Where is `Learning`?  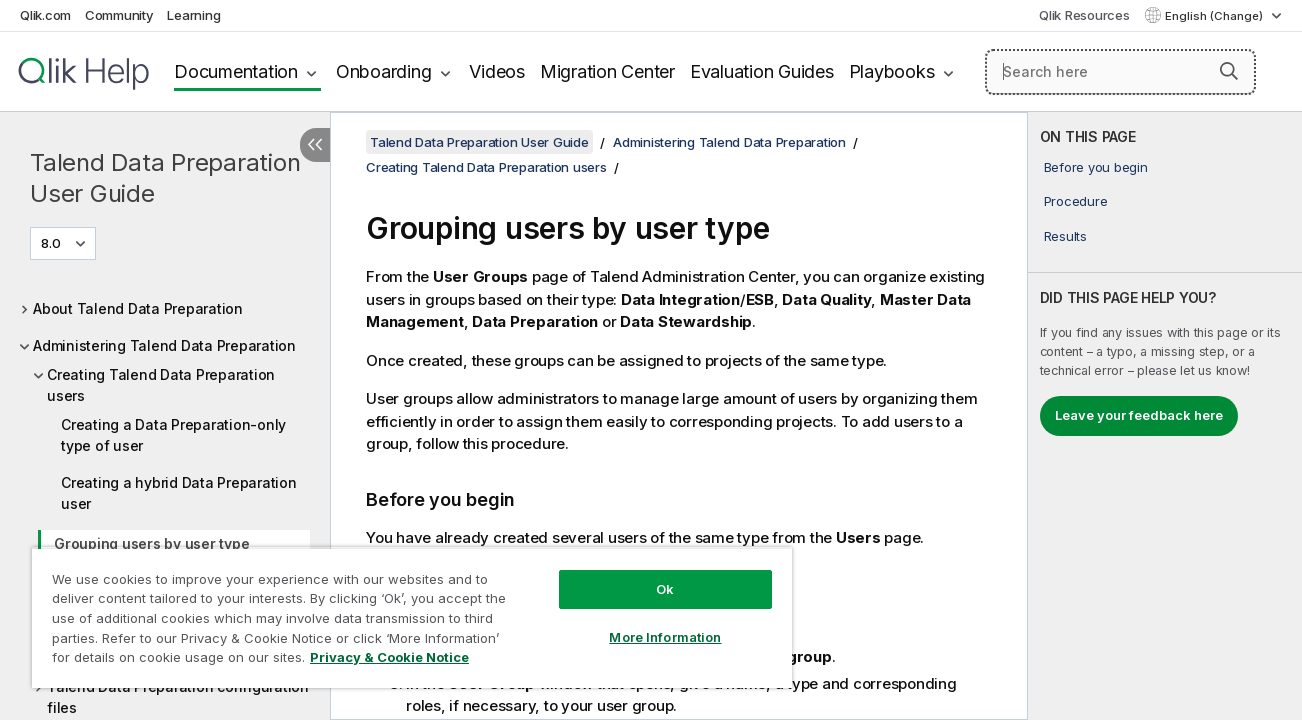
Learning is located at coordinates (193, 15).